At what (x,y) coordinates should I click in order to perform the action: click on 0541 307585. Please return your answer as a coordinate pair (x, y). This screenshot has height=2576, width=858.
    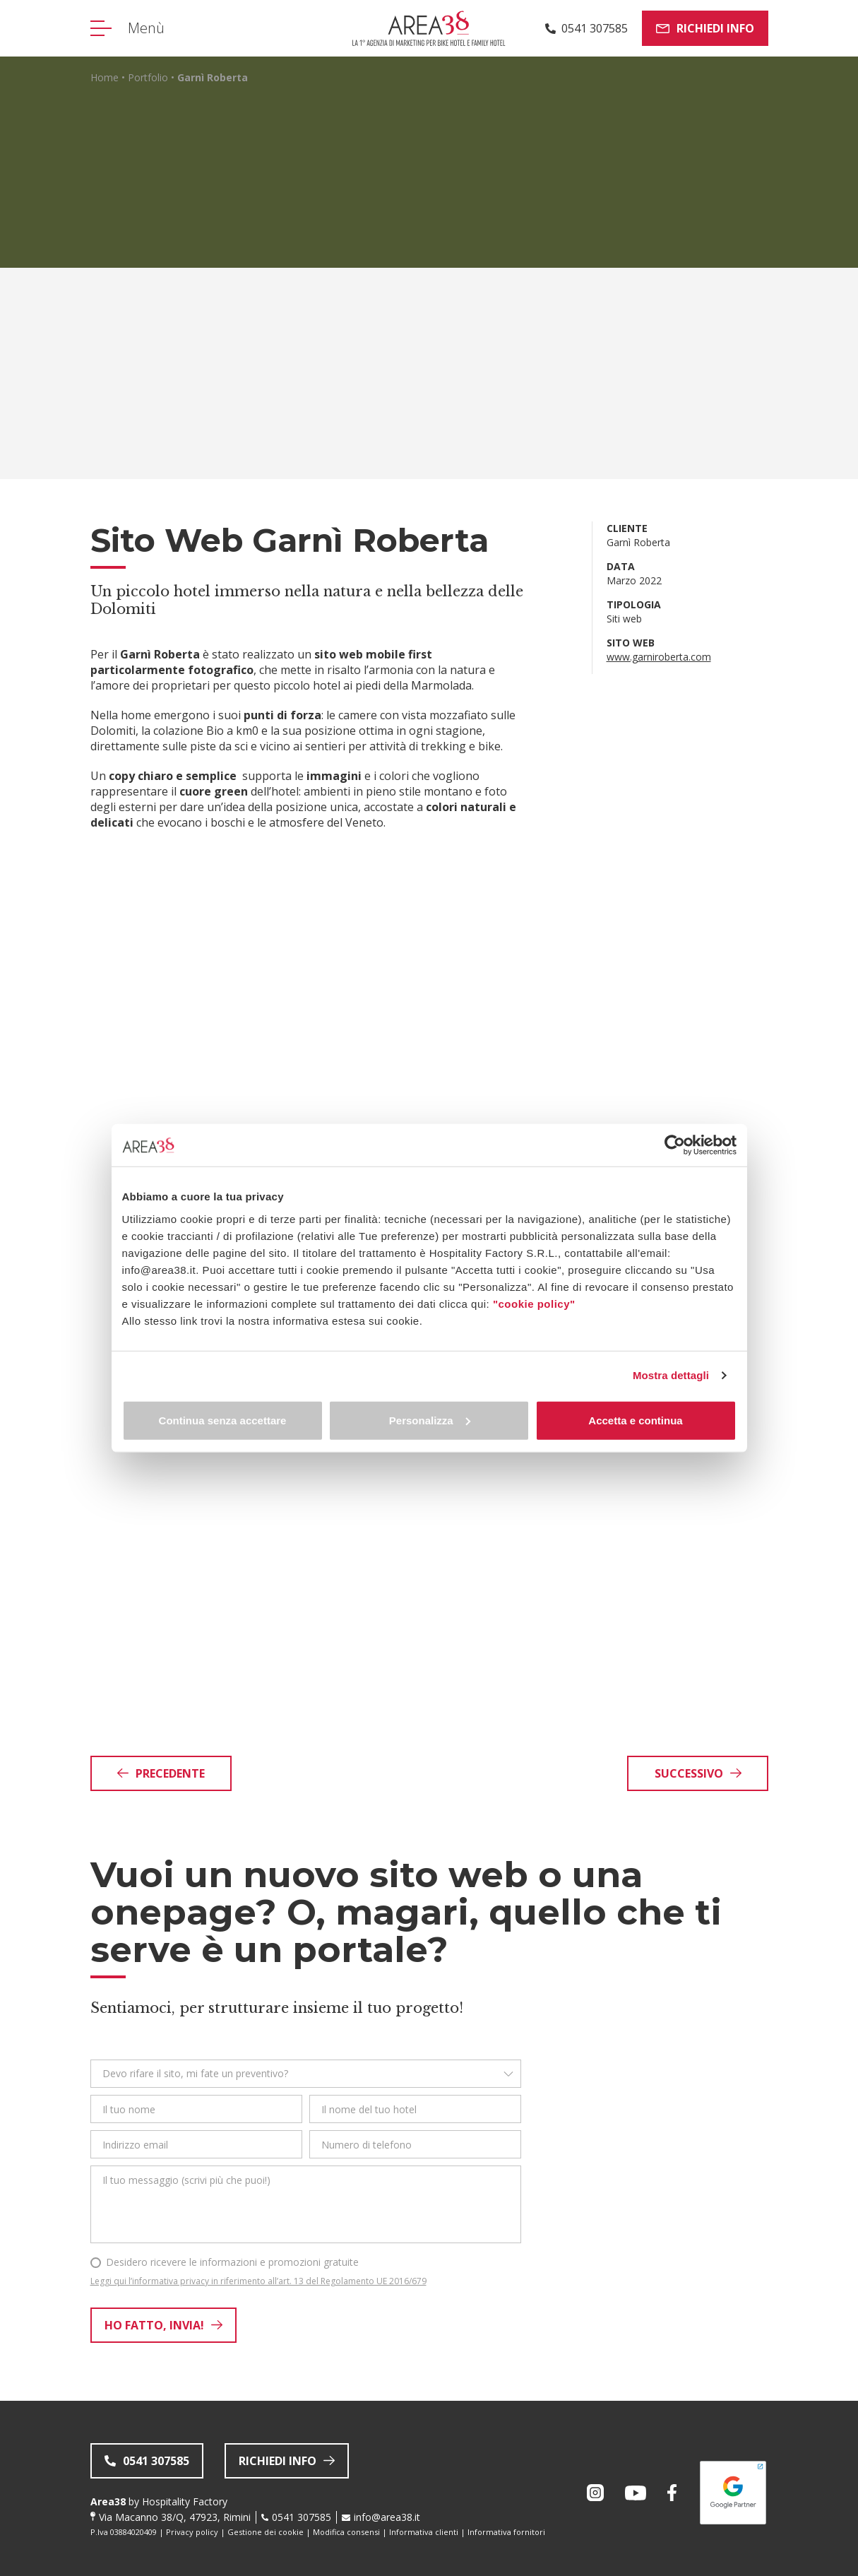
    Looking at the image, I should click on (301, 2517).